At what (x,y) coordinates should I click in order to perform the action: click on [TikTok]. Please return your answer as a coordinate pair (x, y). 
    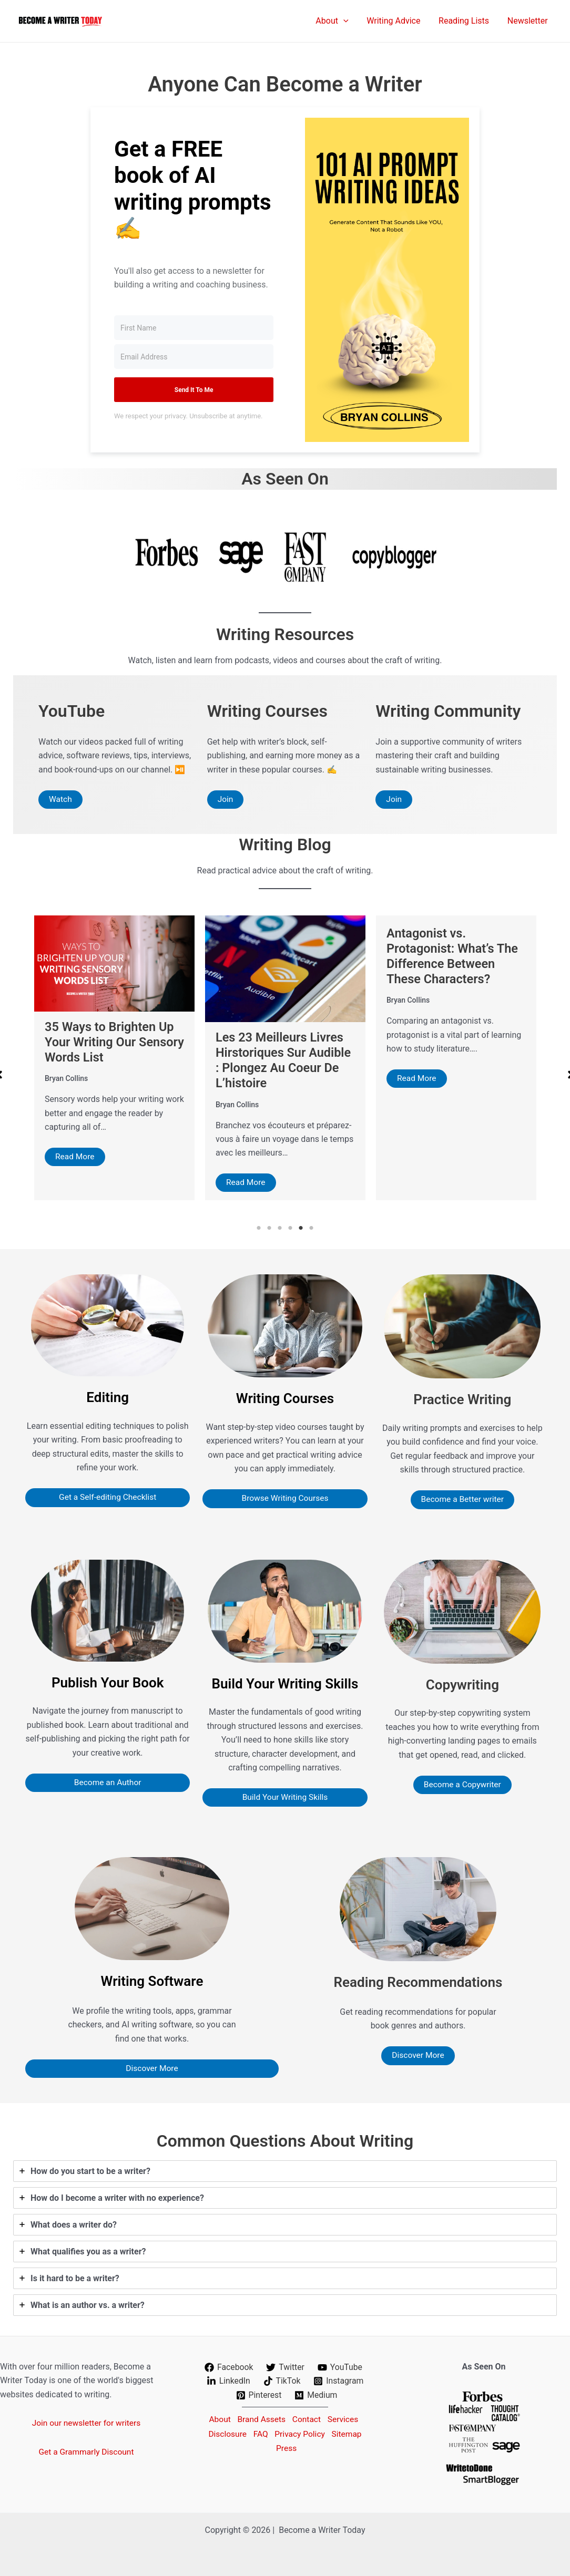
    Looking at the image, I should click on (282, 2381).